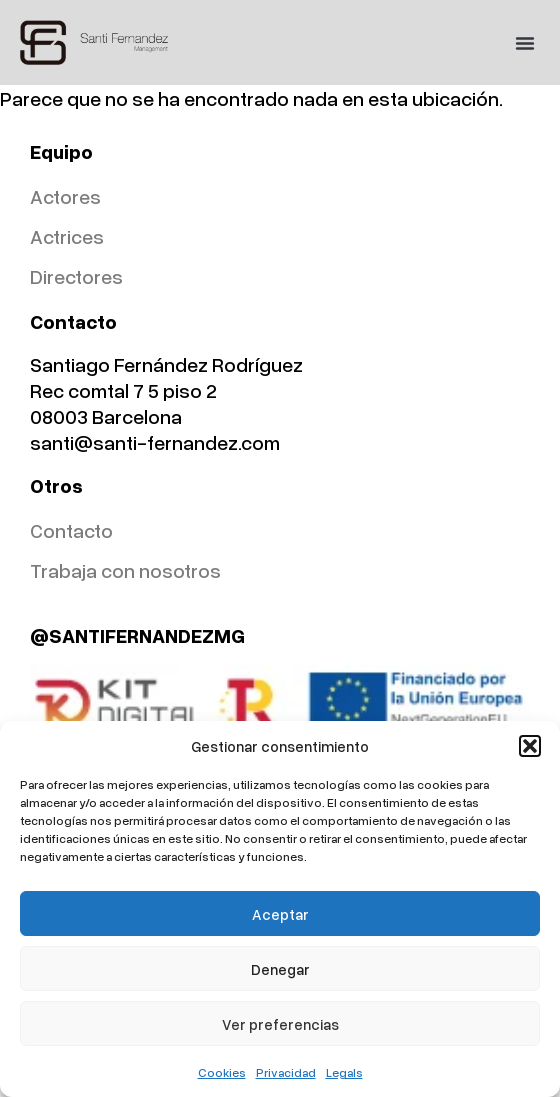 The height and width of the screenshot is (1097, 560). Describe the element at coordinates (280, 969) in the screenshot. I see `Denegar` at that location.